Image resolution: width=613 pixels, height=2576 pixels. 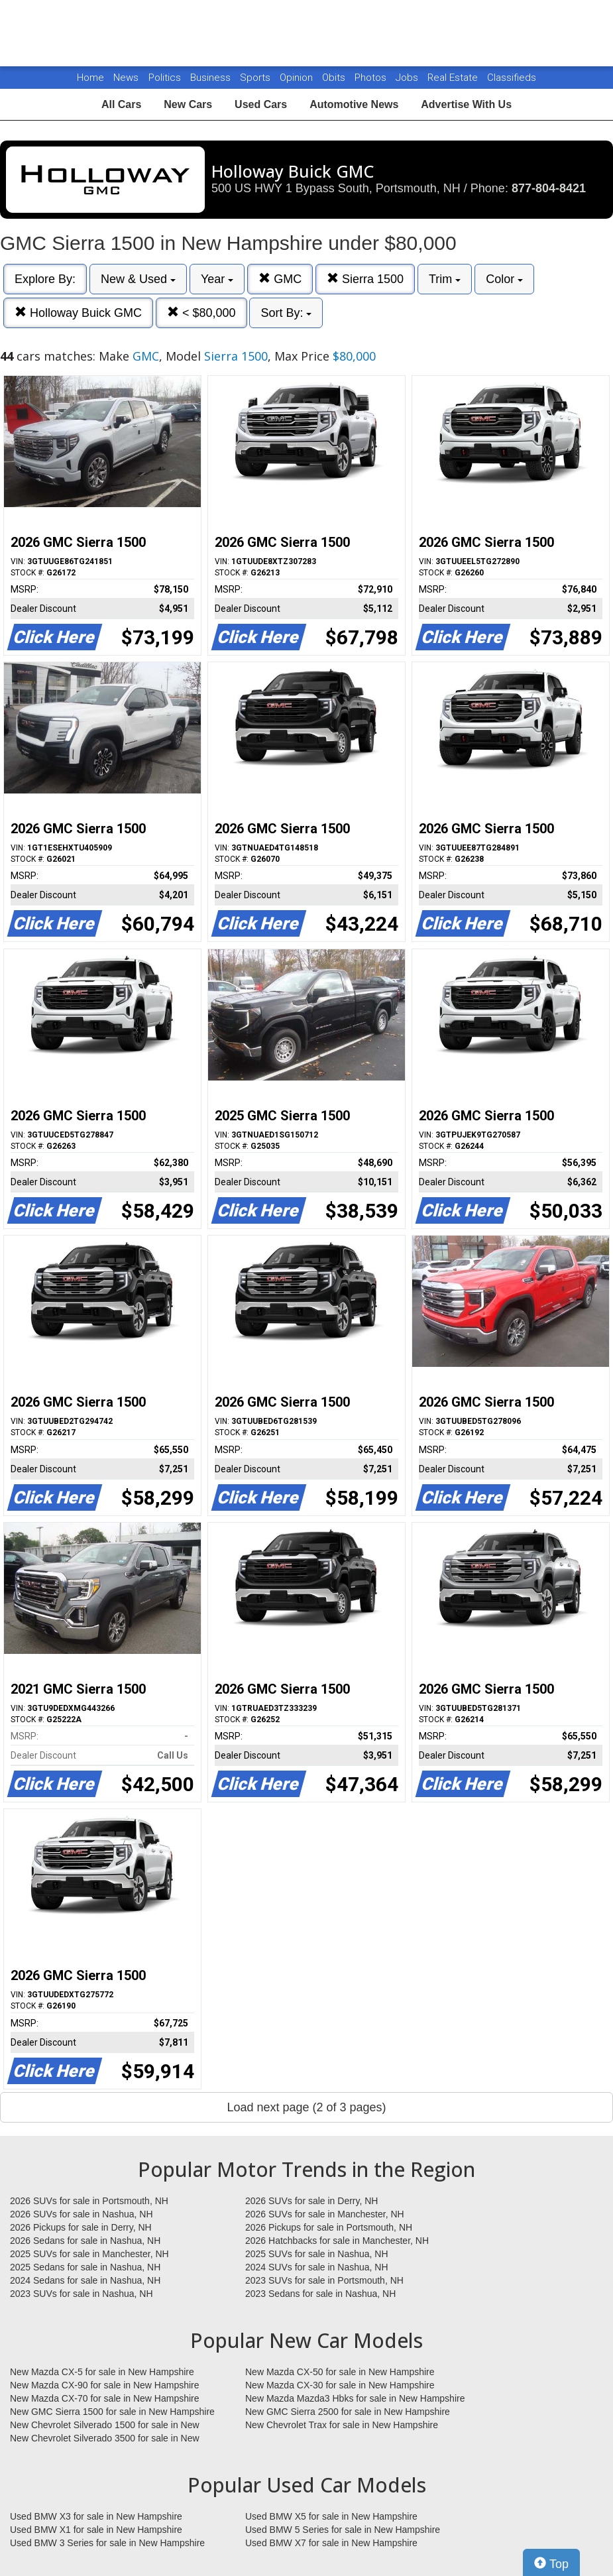 I want to click on Holloway Buick GMC, so click(x=78, y=313).